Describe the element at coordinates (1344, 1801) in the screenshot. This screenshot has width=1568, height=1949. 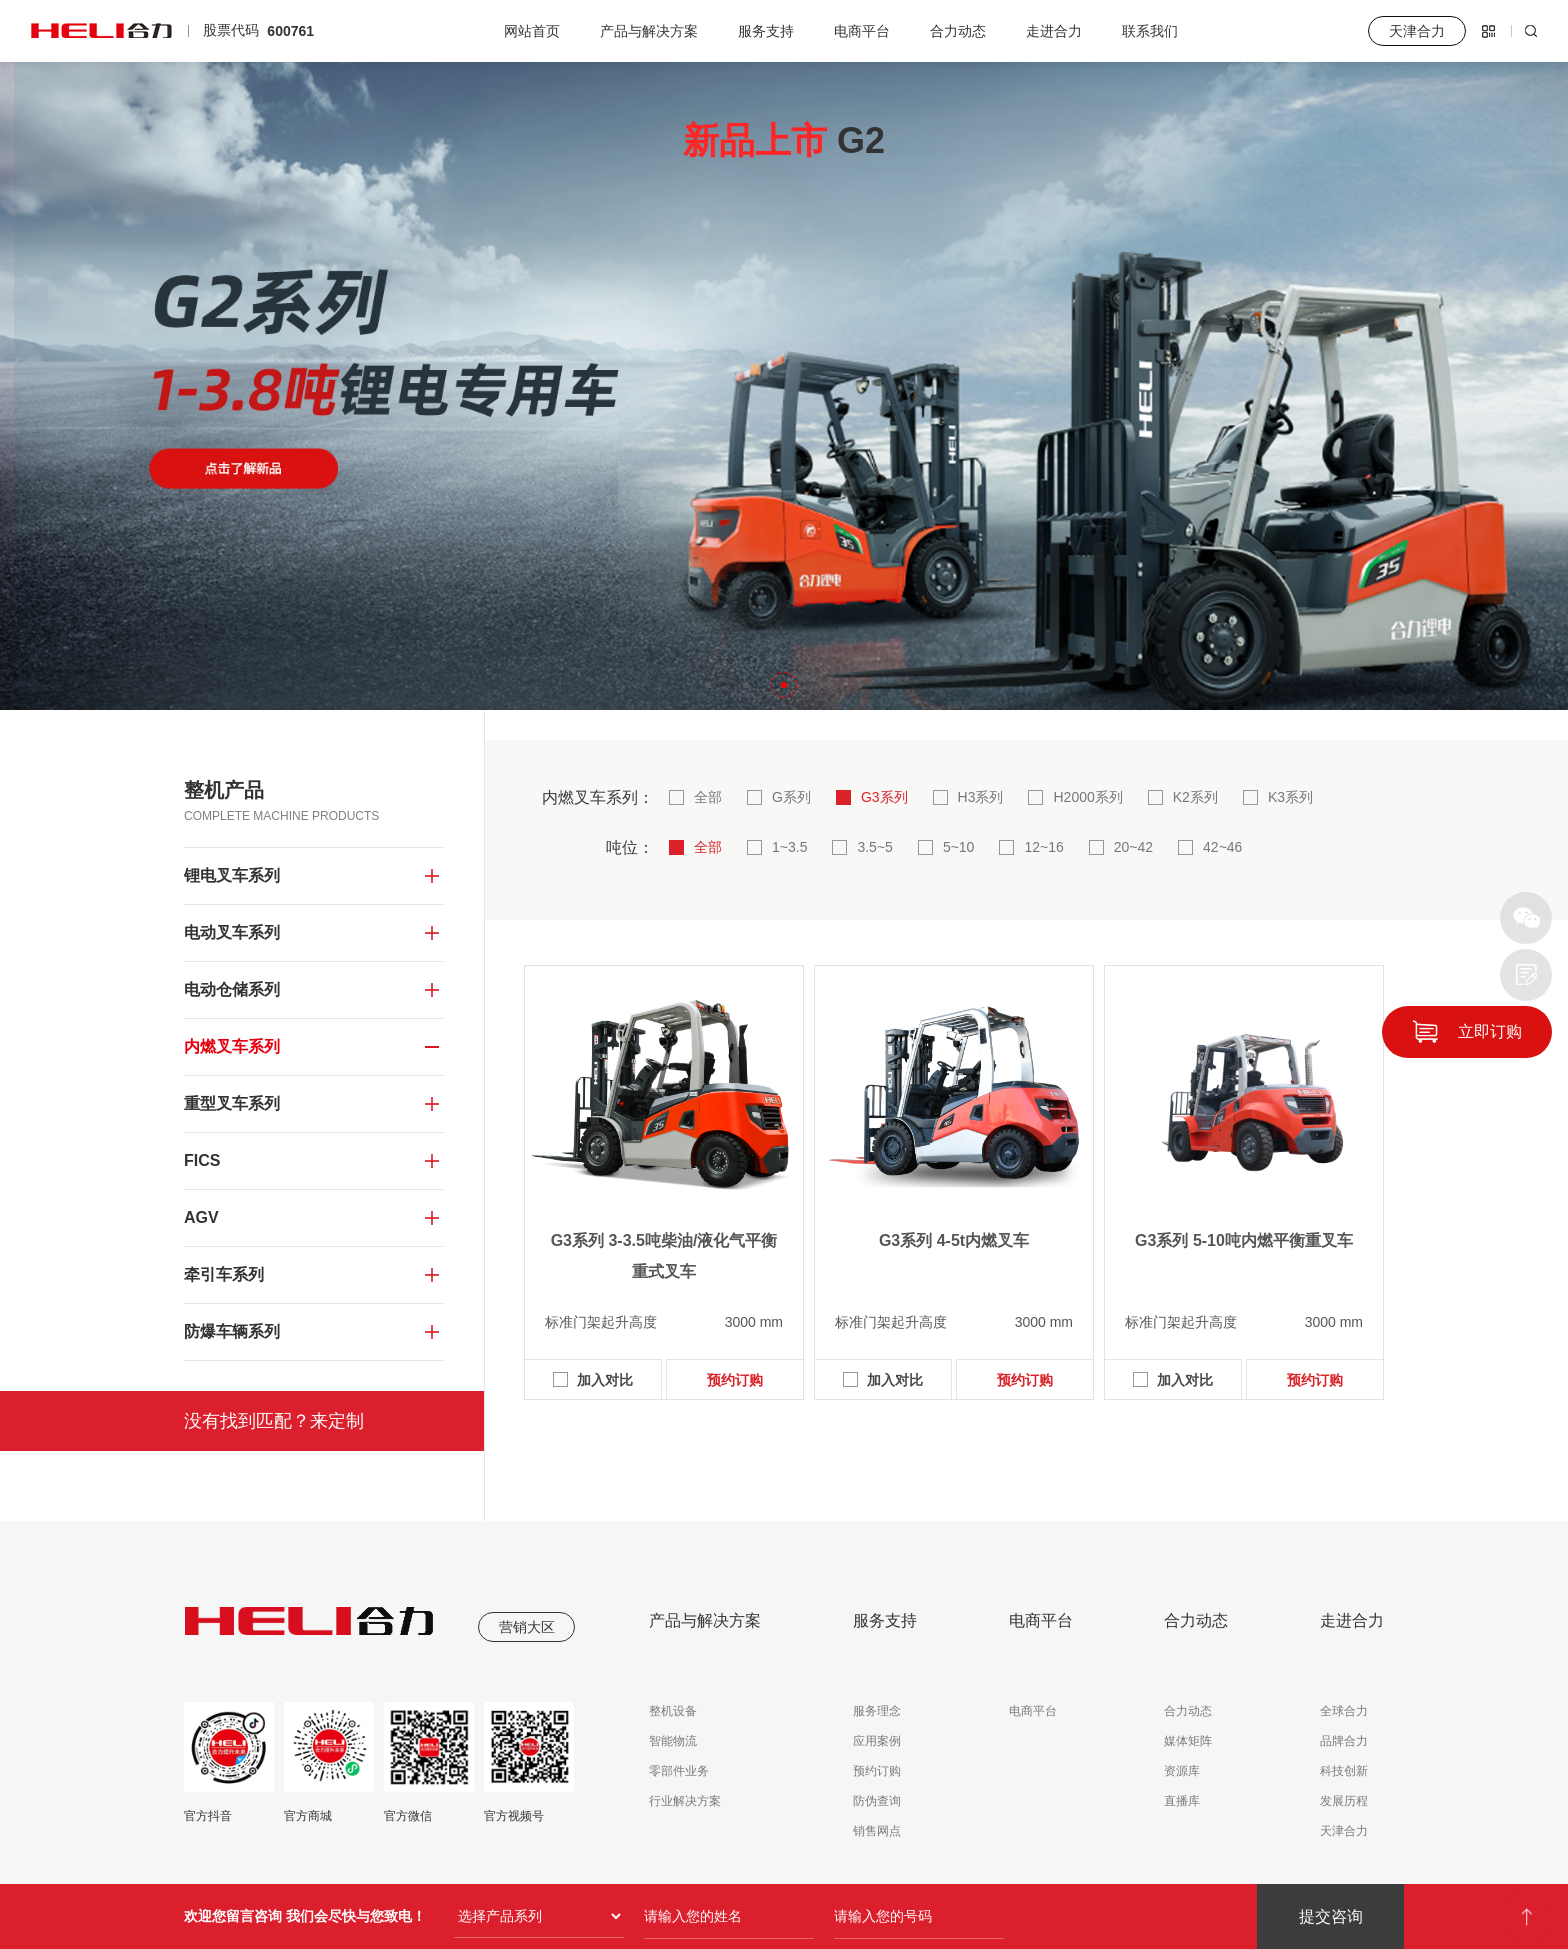
I see `发展历程` at that location.